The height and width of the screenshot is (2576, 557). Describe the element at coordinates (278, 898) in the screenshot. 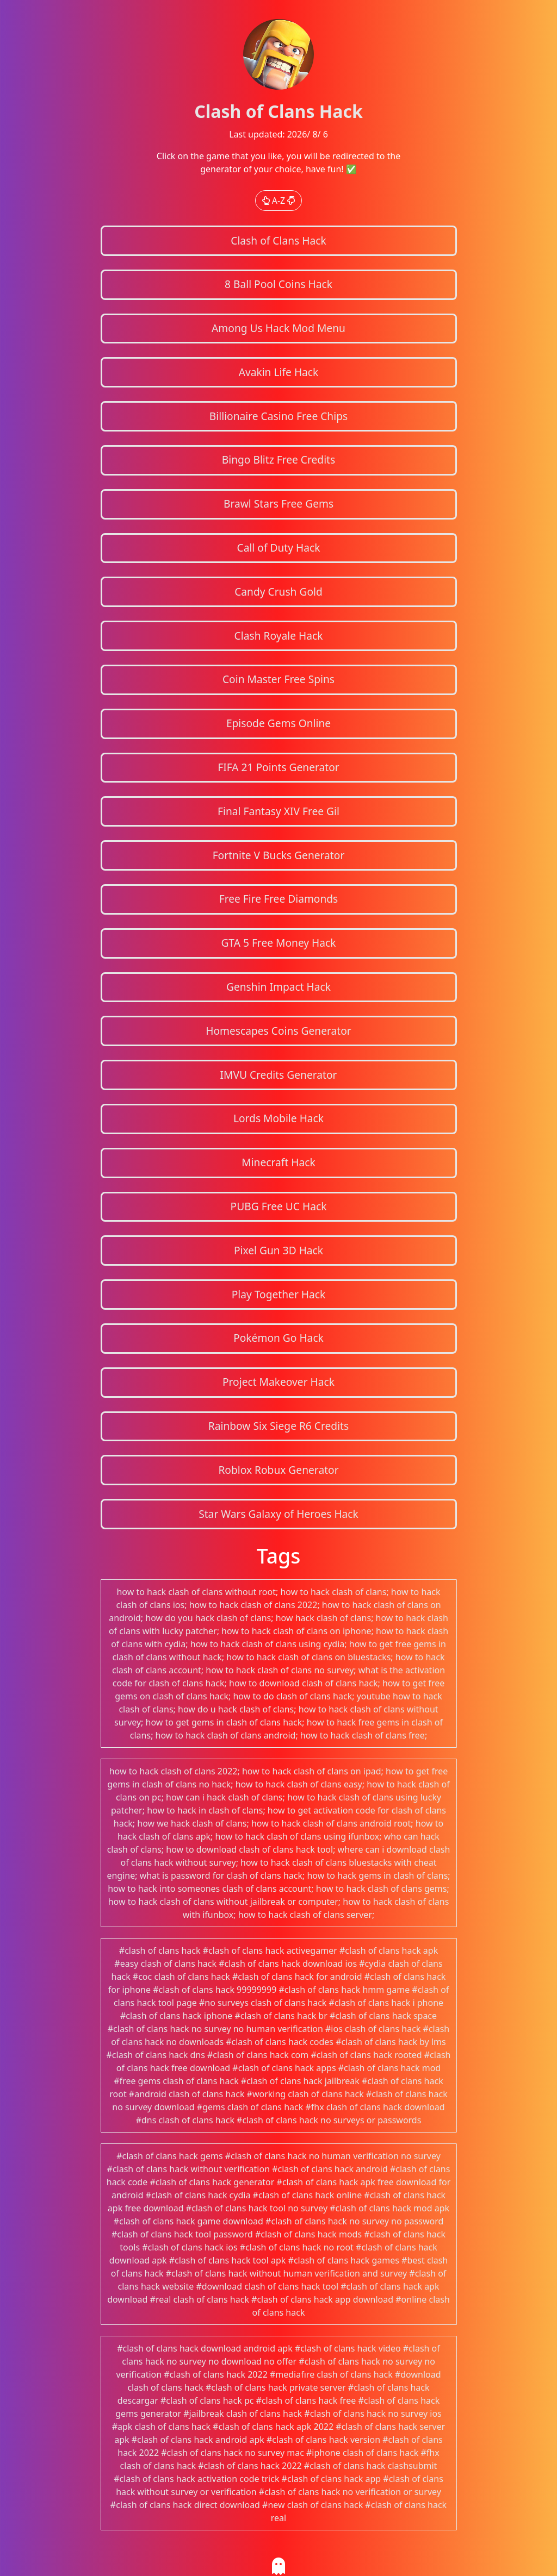

I see `Free Fire Free Diamonds` at that location.